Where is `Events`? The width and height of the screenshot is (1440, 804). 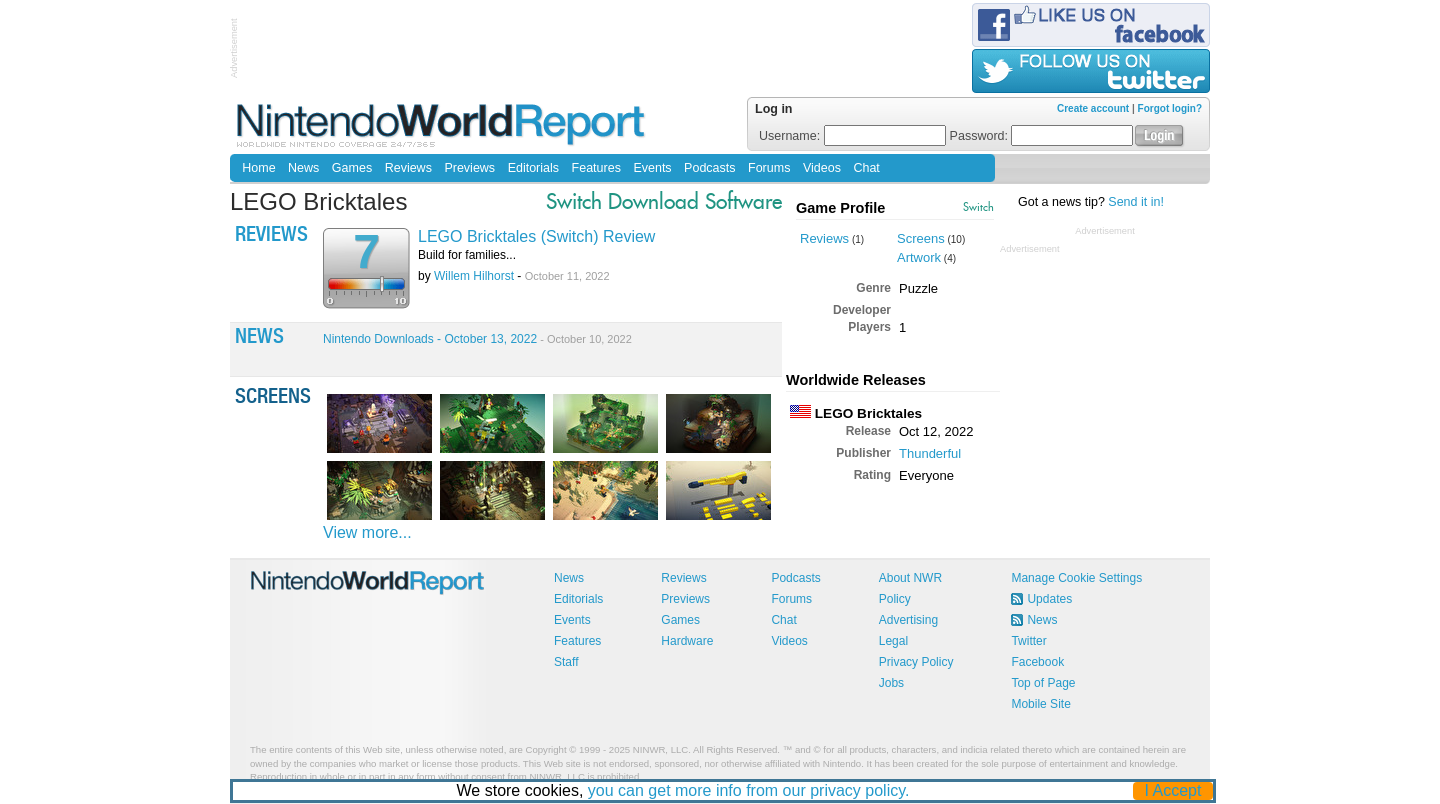 Events is located at coordinates (652, 168).